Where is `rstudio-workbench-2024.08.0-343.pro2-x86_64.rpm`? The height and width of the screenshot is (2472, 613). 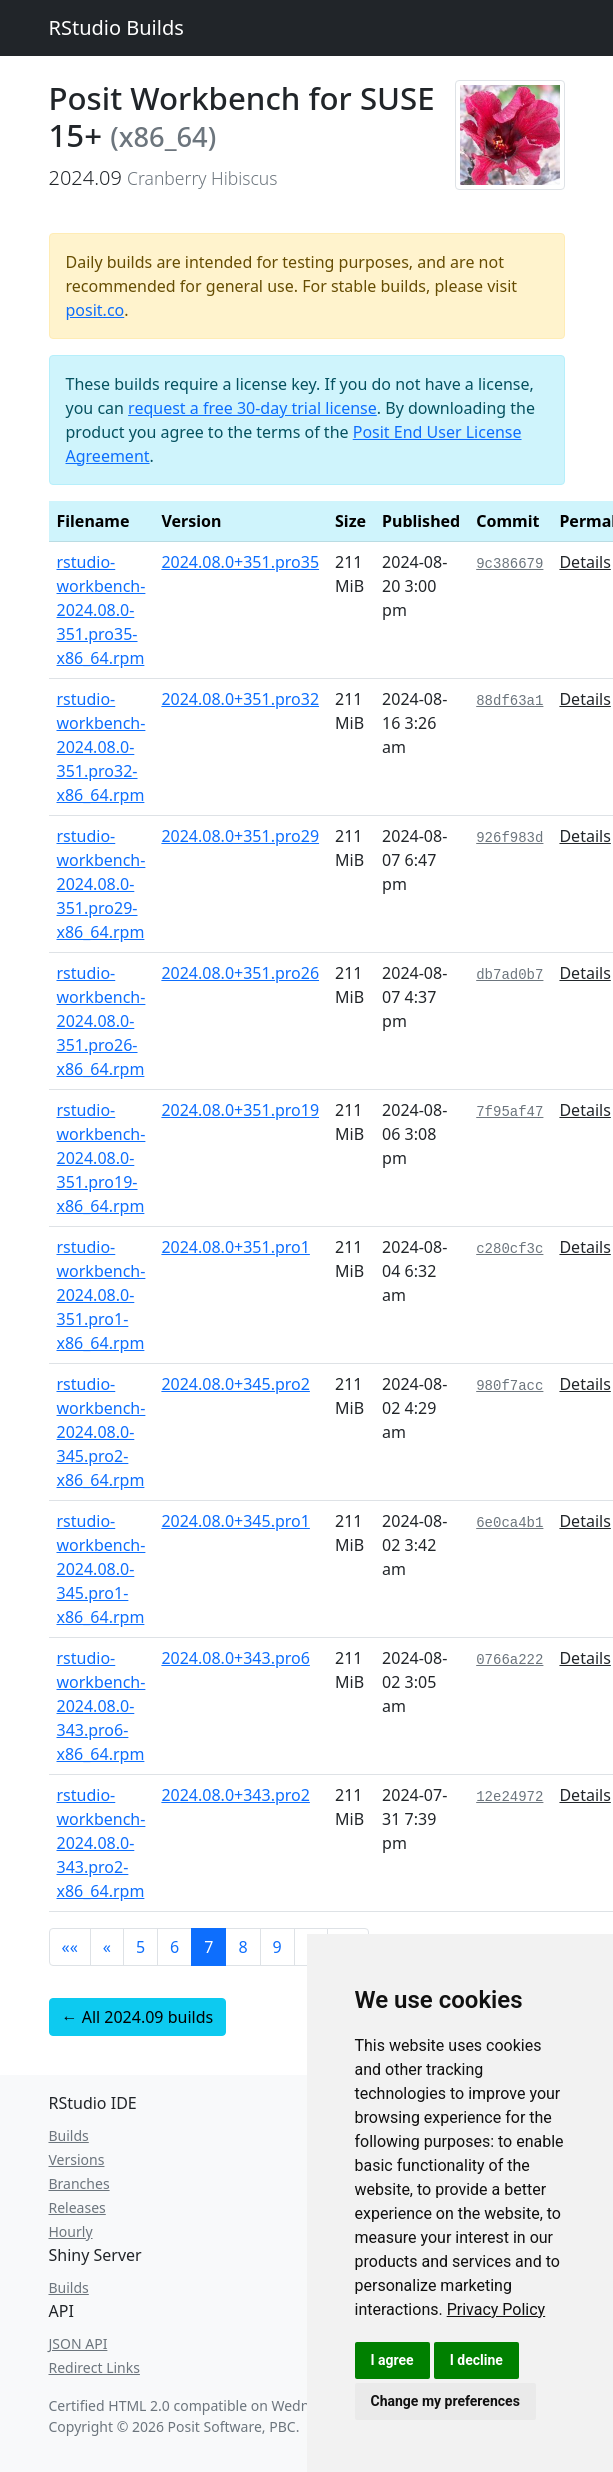 rstudio-workbench-2024.08.0-343.pro2-x86_64.rpm is located at coordinates (101, 1843).